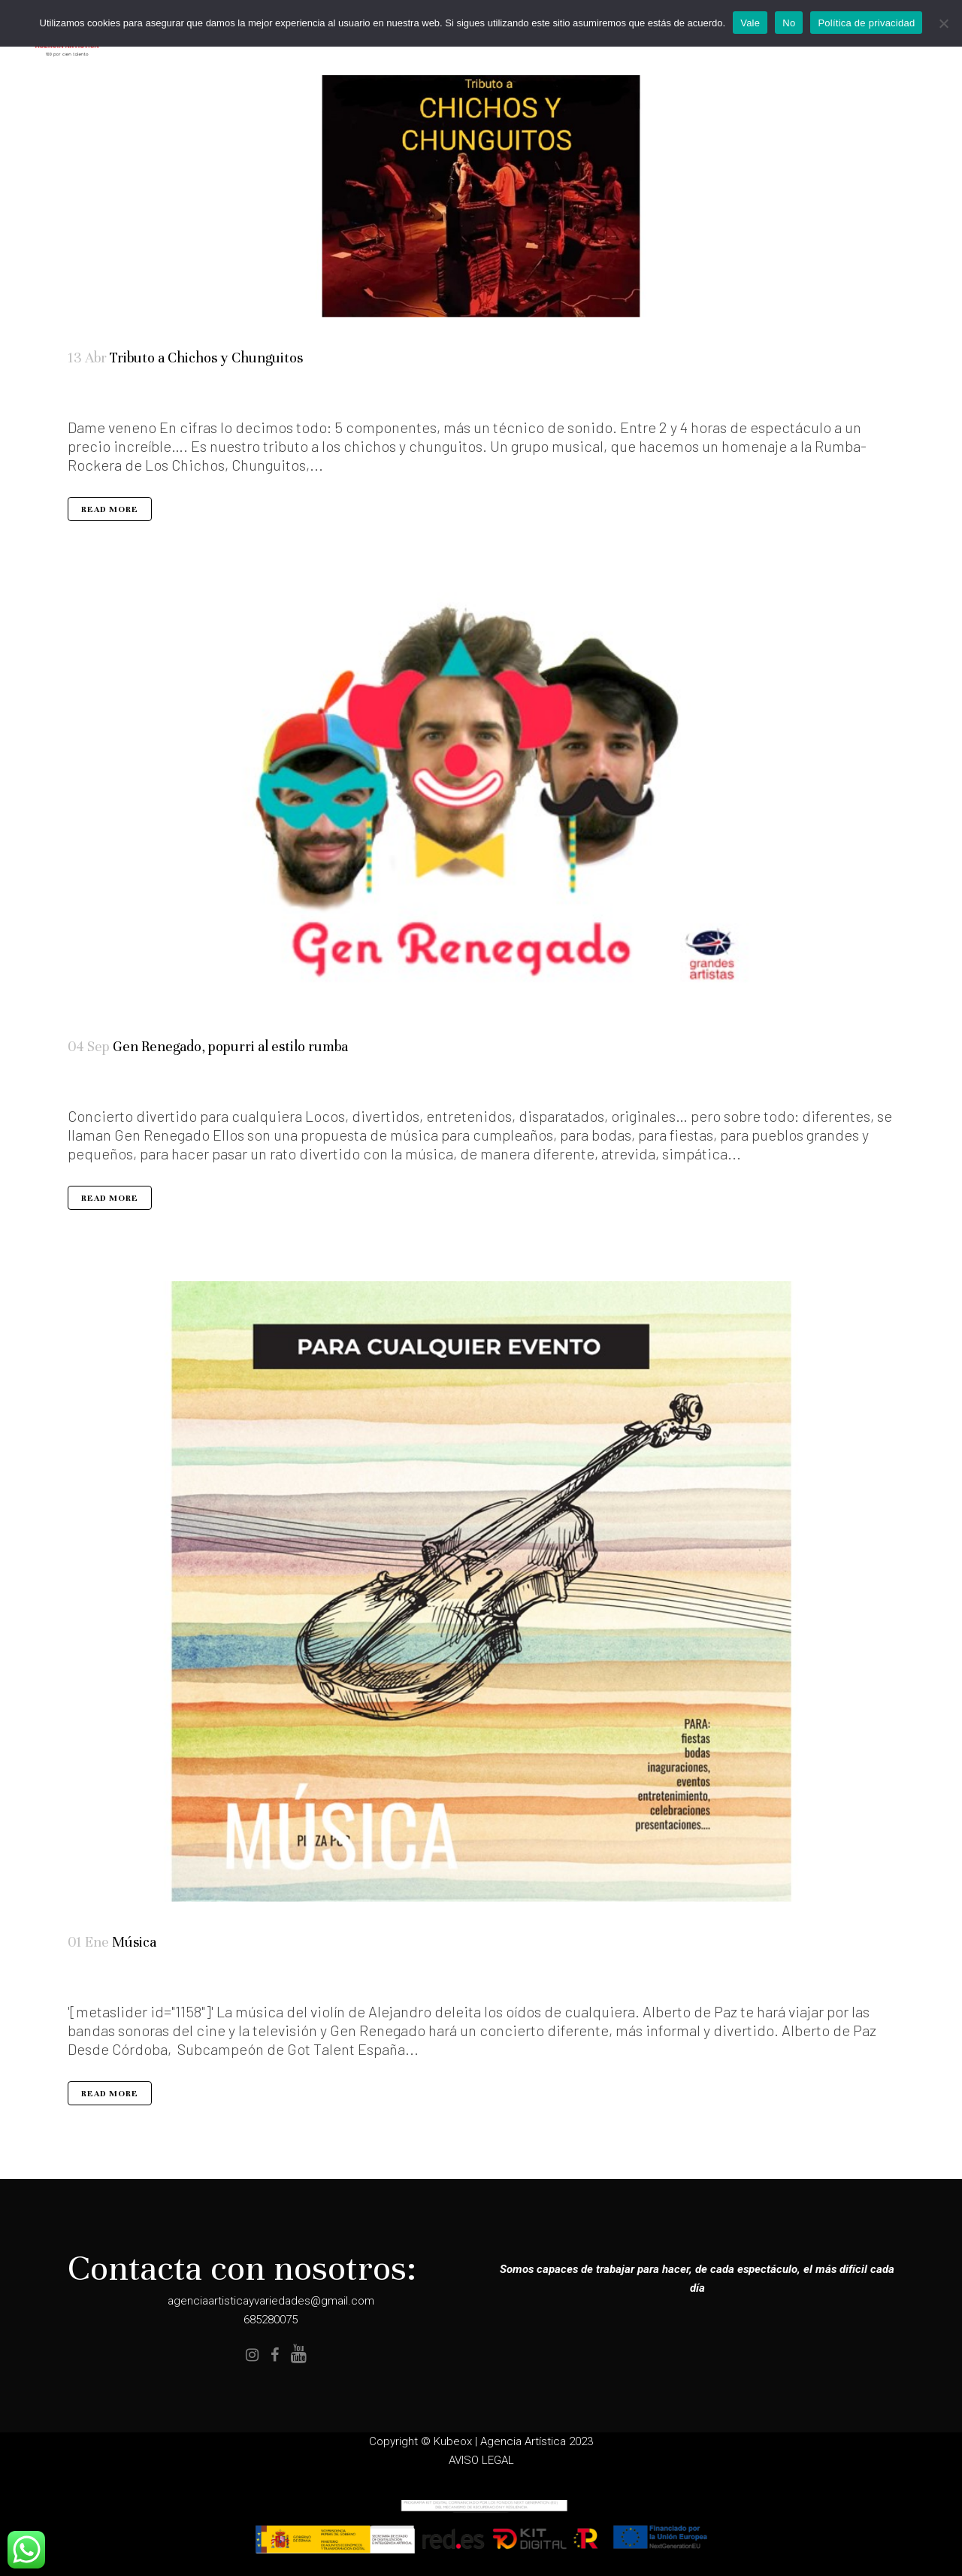 The height and width of the screenshot is (2576, 962). What do you see at coordinates (788, 23) in the screenshot?
I see `No` at bounding box center [788, 23].